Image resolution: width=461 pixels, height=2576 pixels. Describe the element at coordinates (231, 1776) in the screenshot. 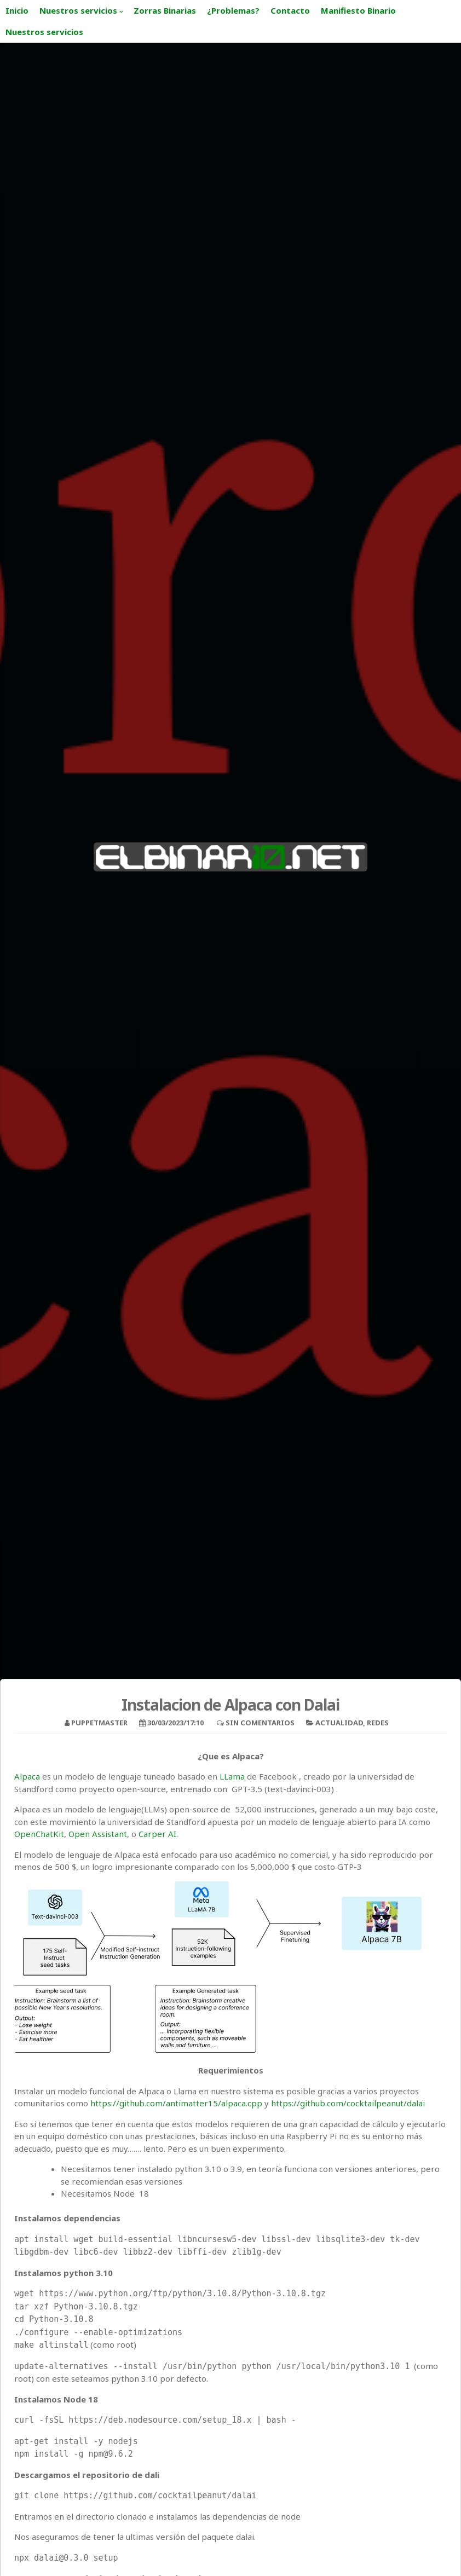

I see `LLama` at that location.